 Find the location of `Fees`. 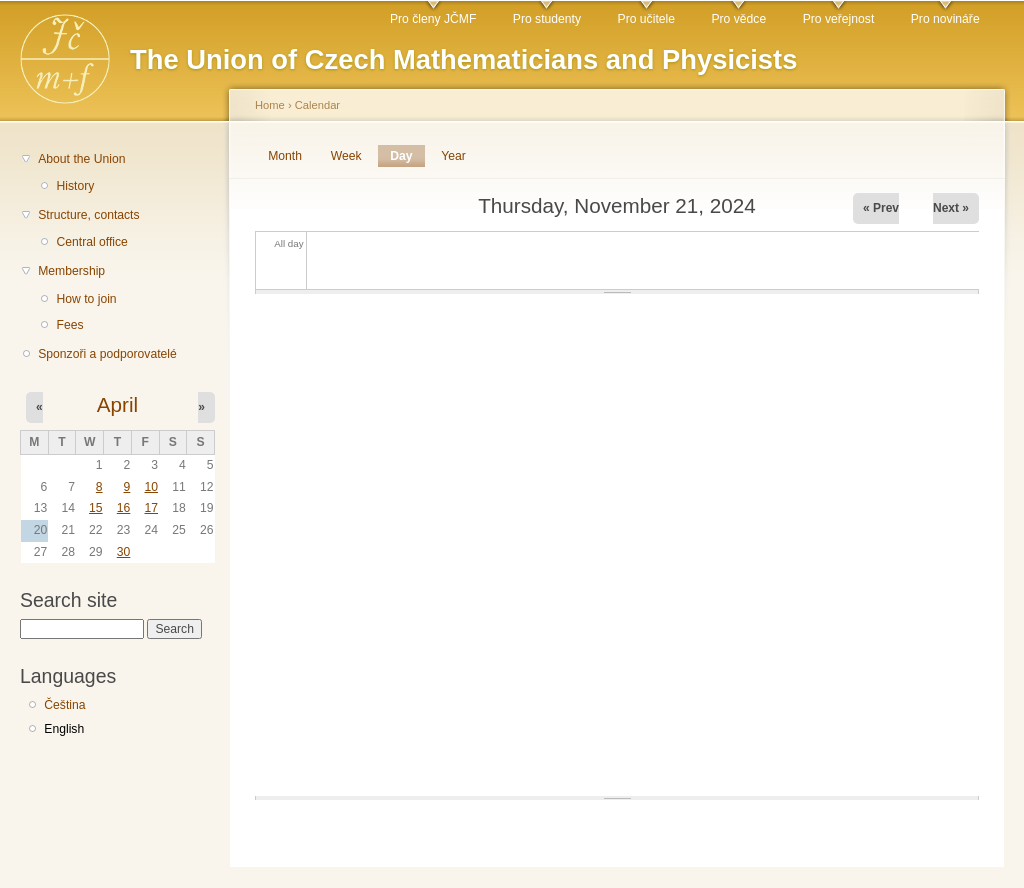

Fees is located at coordinates (69, 325).